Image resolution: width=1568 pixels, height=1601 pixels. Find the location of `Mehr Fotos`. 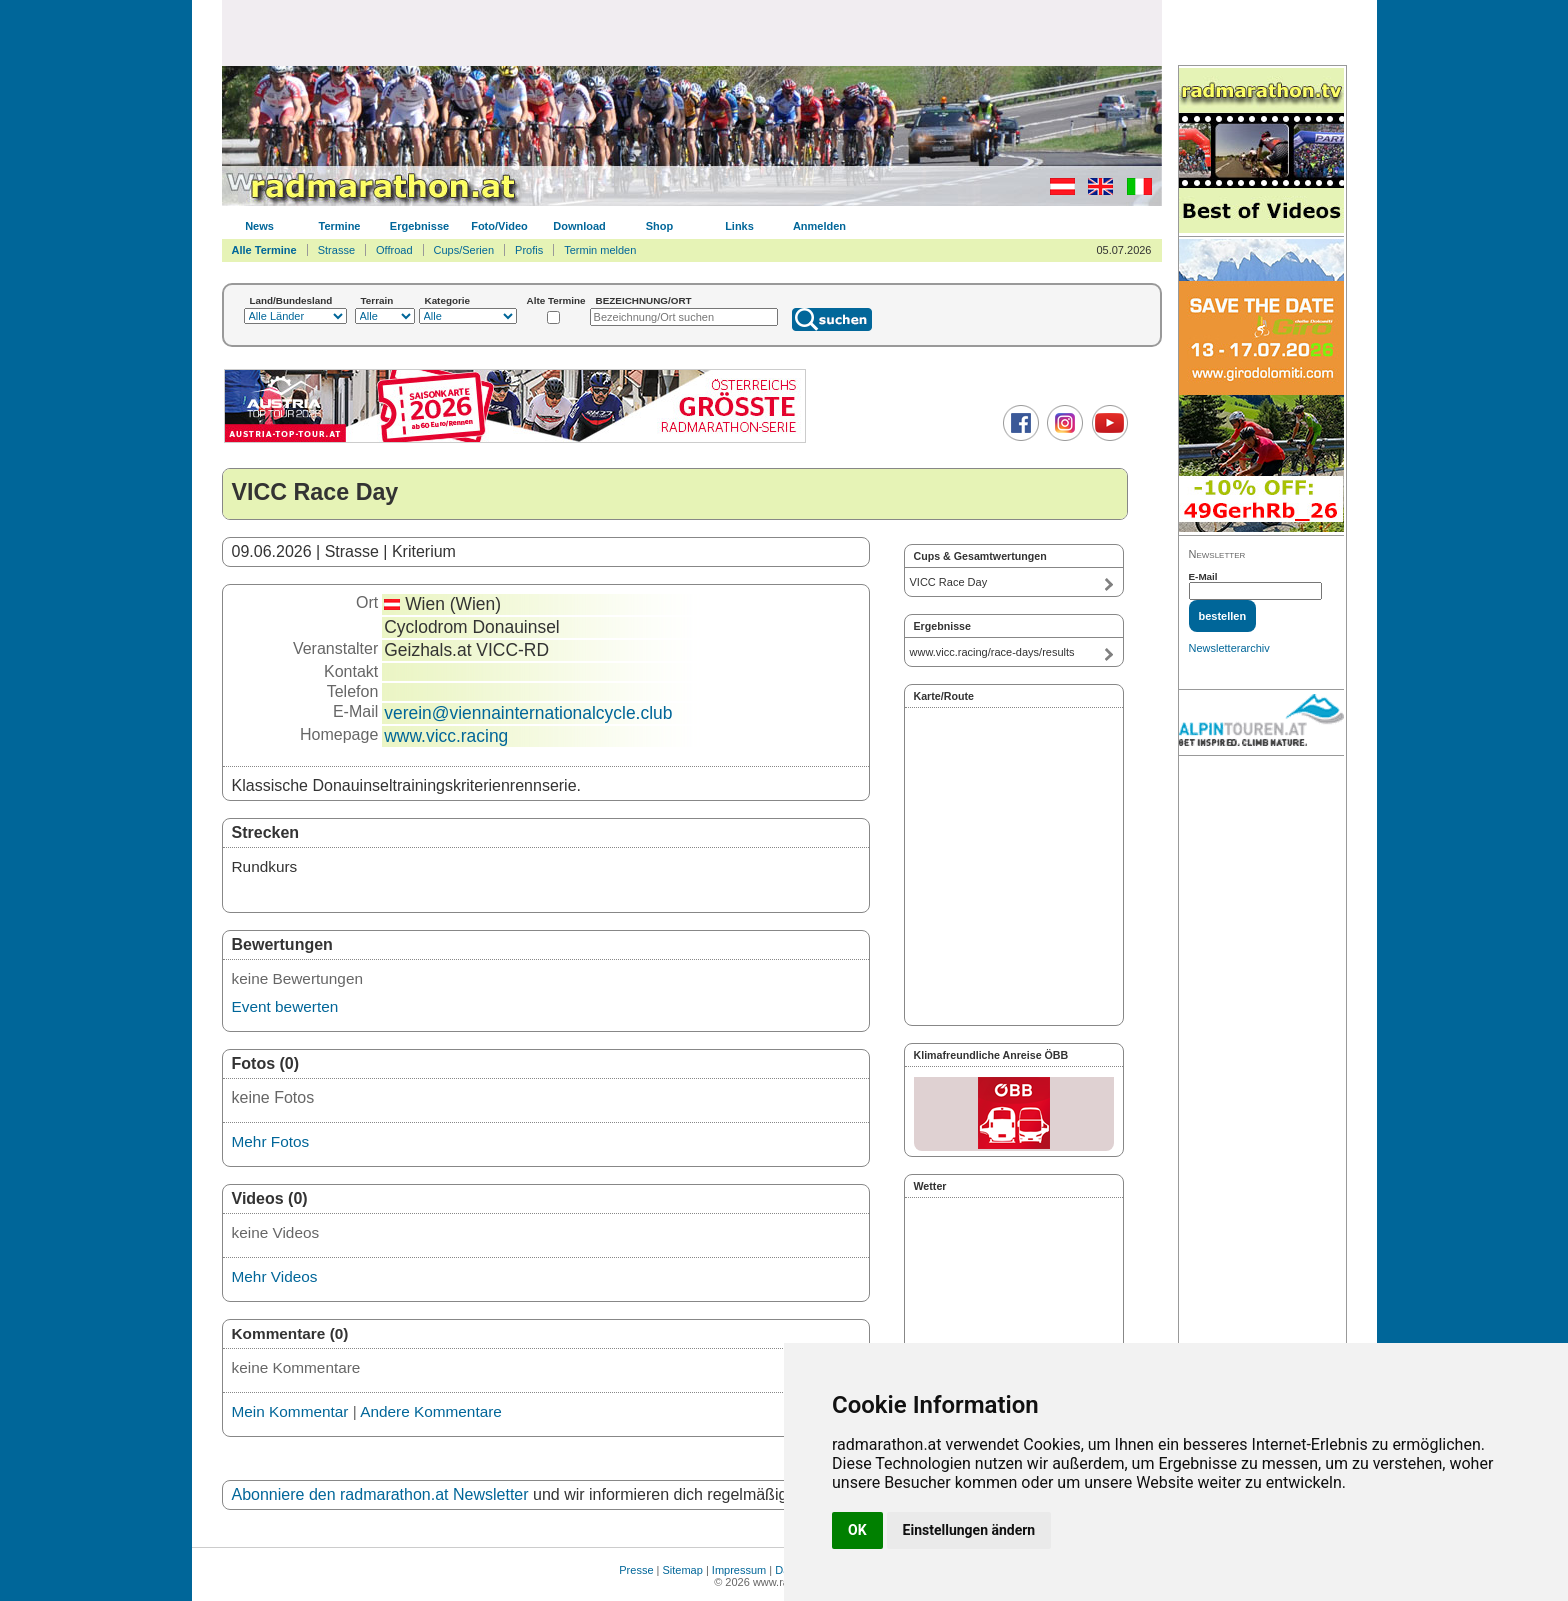

Mehr Fotos is located at coordinates (271, 1141).